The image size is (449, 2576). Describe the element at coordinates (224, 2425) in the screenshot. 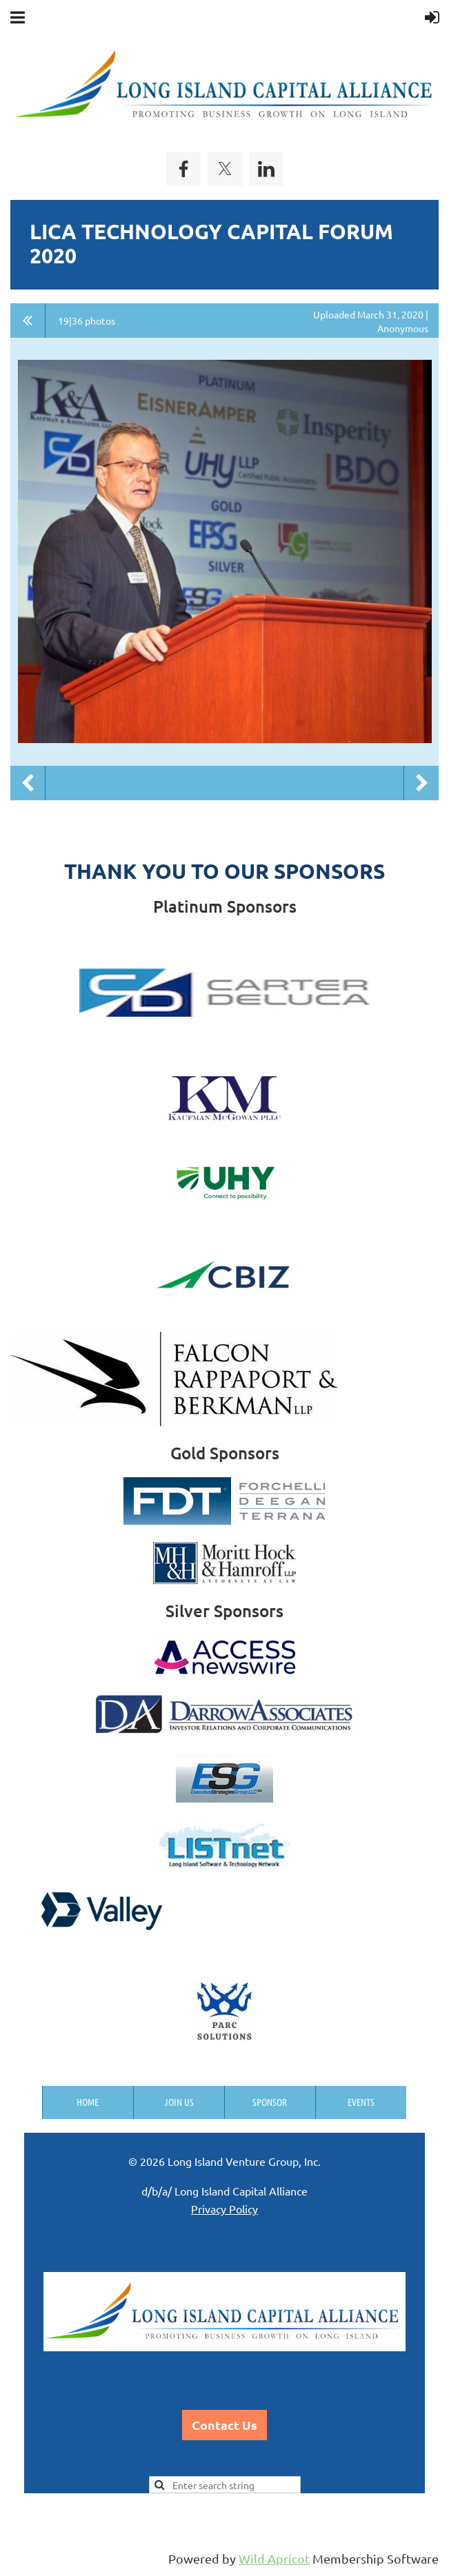

I see `Contact Us` at that location.